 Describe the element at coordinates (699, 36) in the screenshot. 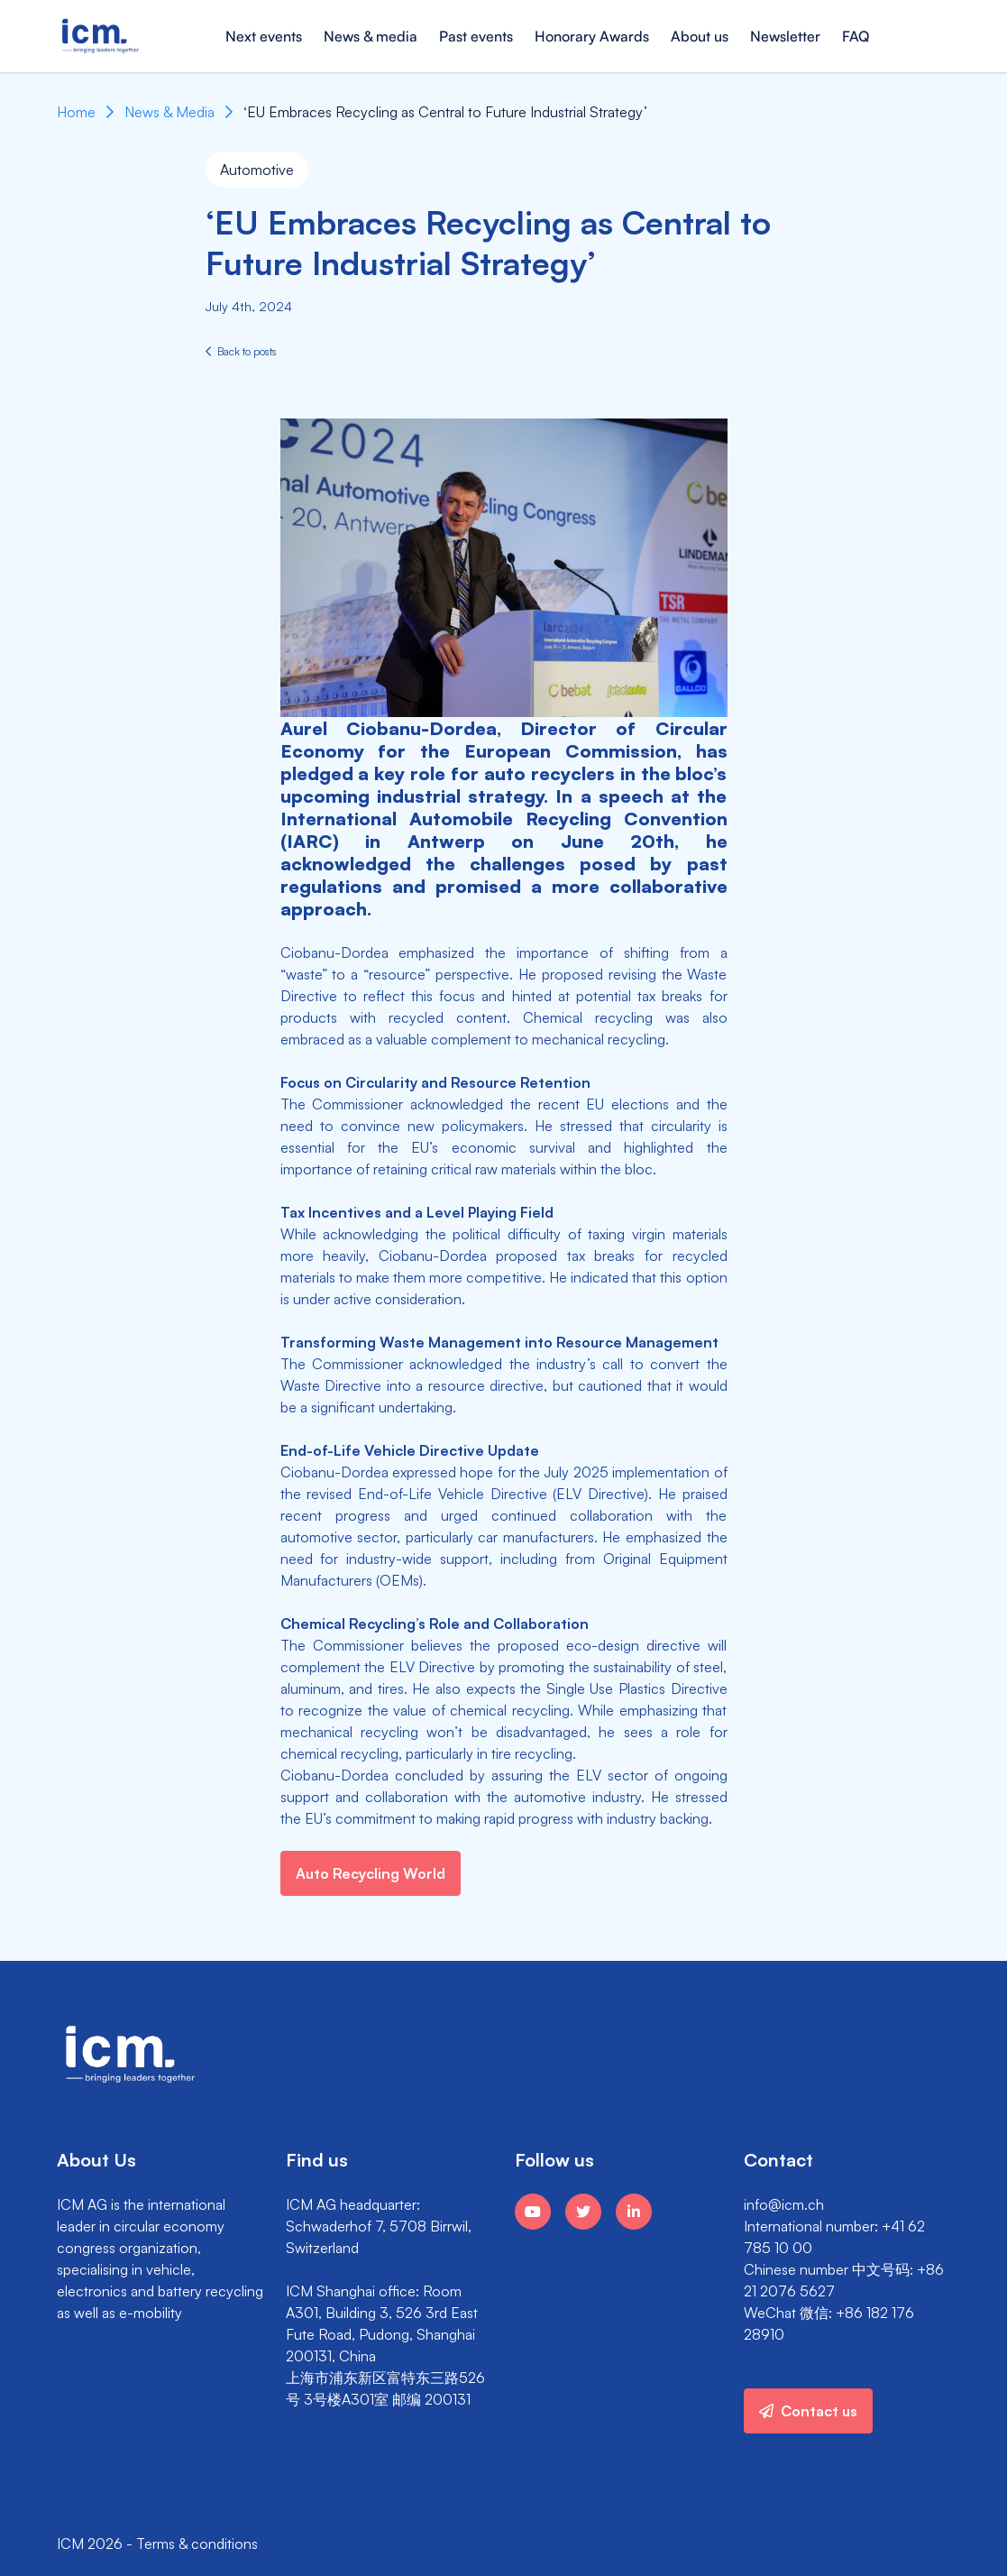

I see `About us` at that location.